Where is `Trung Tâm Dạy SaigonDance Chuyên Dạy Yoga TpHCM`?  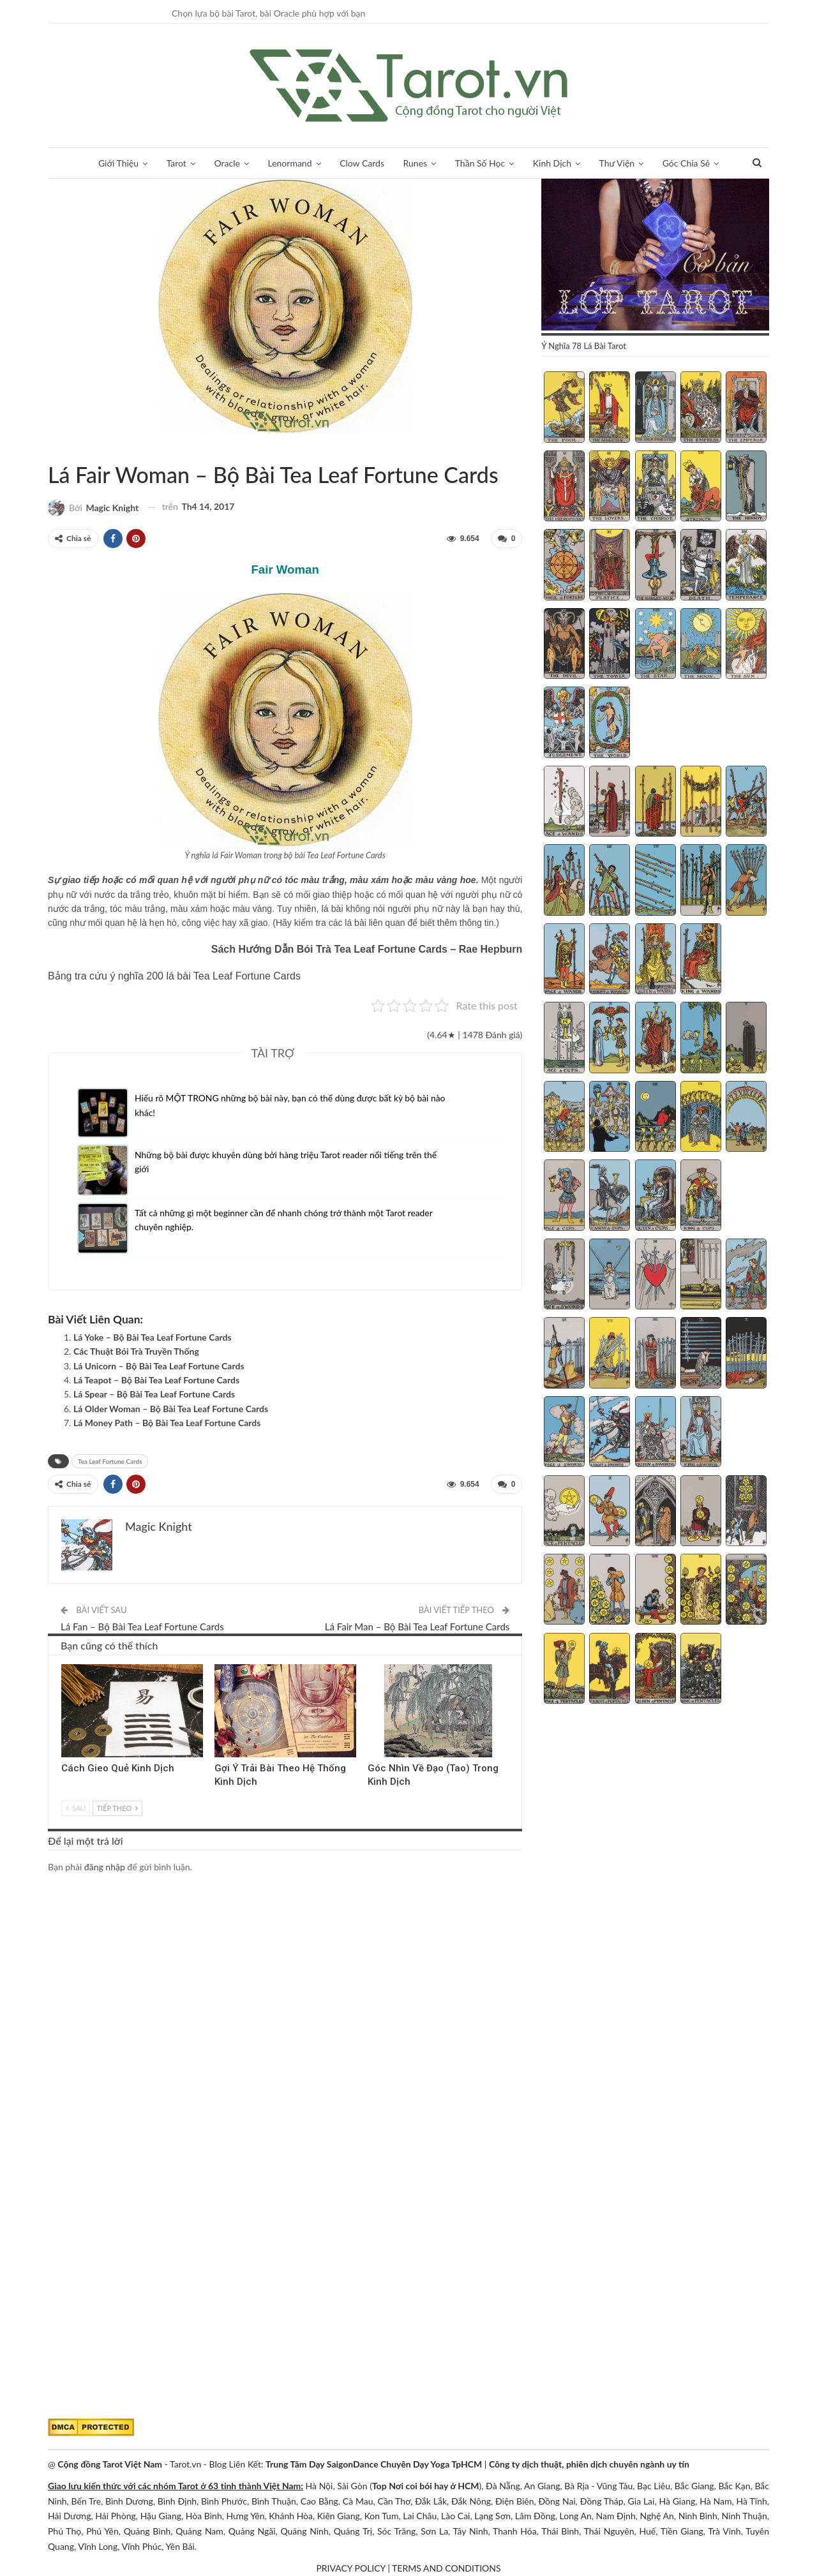 Trung Tâm Dạy SaigonDance Chuyên Dạy Yoga TpHCM is located at coordinates (374, 2464).